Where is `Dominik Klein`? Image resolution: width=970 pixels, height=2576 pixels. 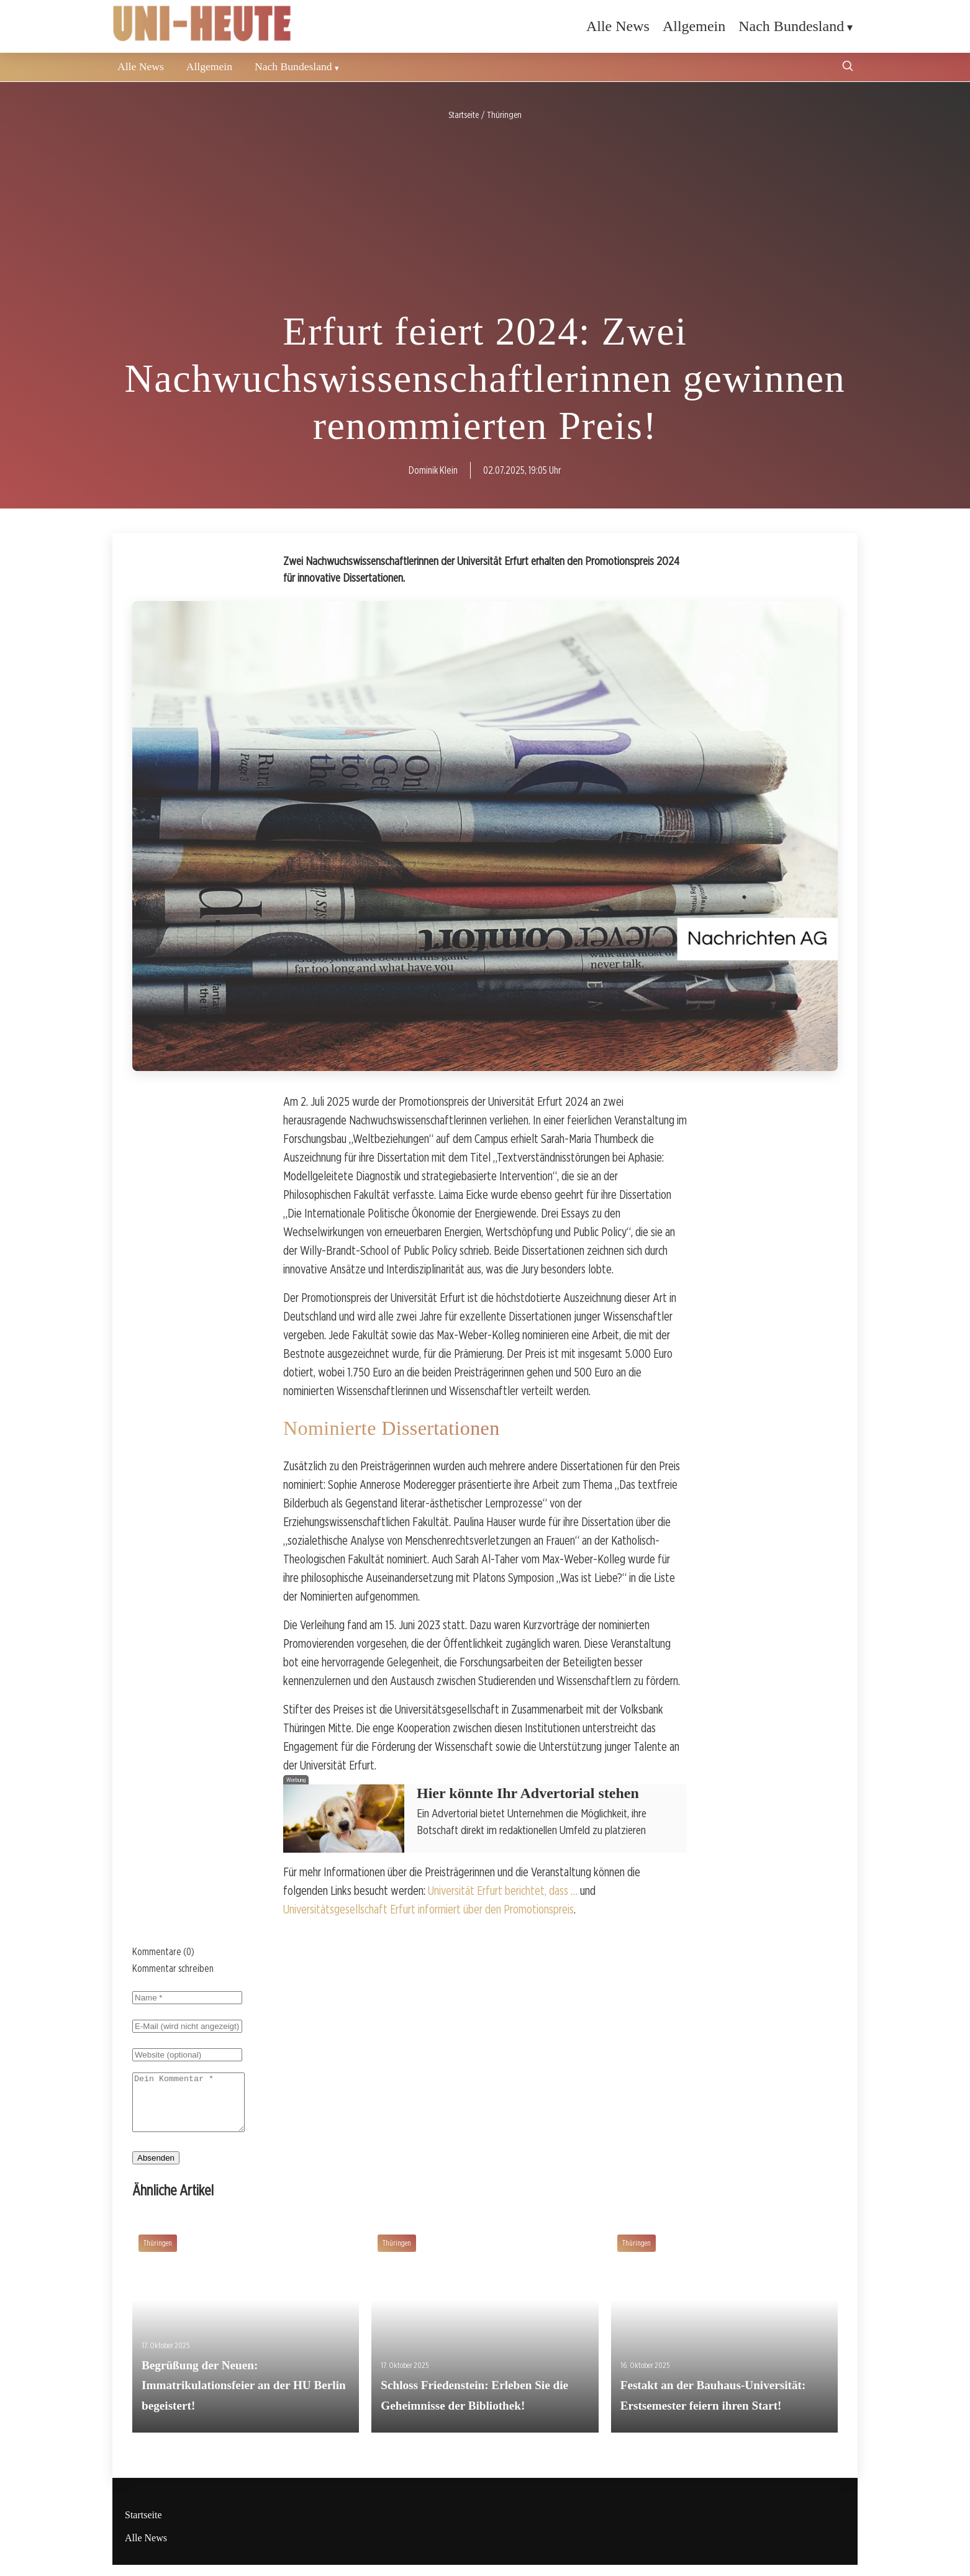 Dominik Klein is located at coordinates (433, 470).